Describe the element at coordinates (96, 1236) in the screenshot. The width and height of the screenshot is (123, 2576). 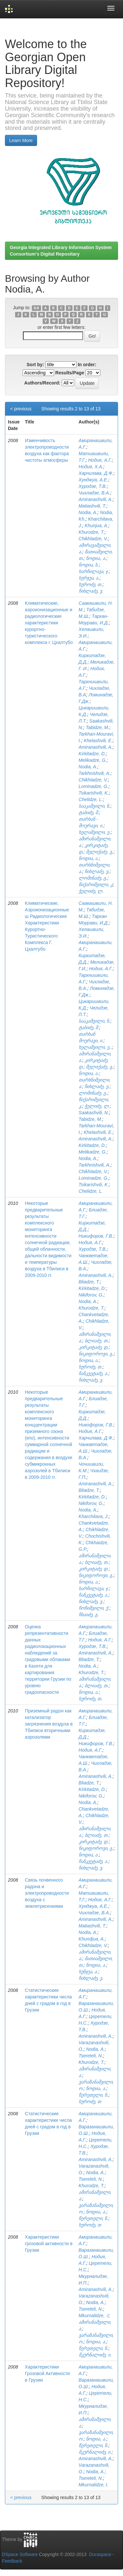
I see `Никифоров, Г.В.` at that location.